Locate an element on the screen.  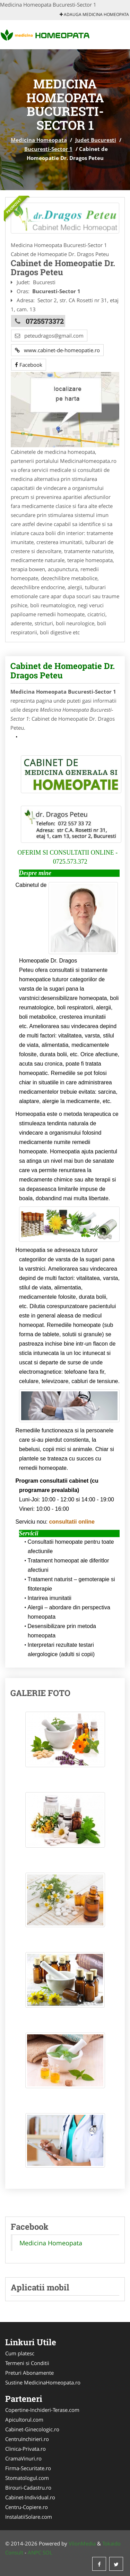
Judet Bucuresti is located at coordinates (95, 139).